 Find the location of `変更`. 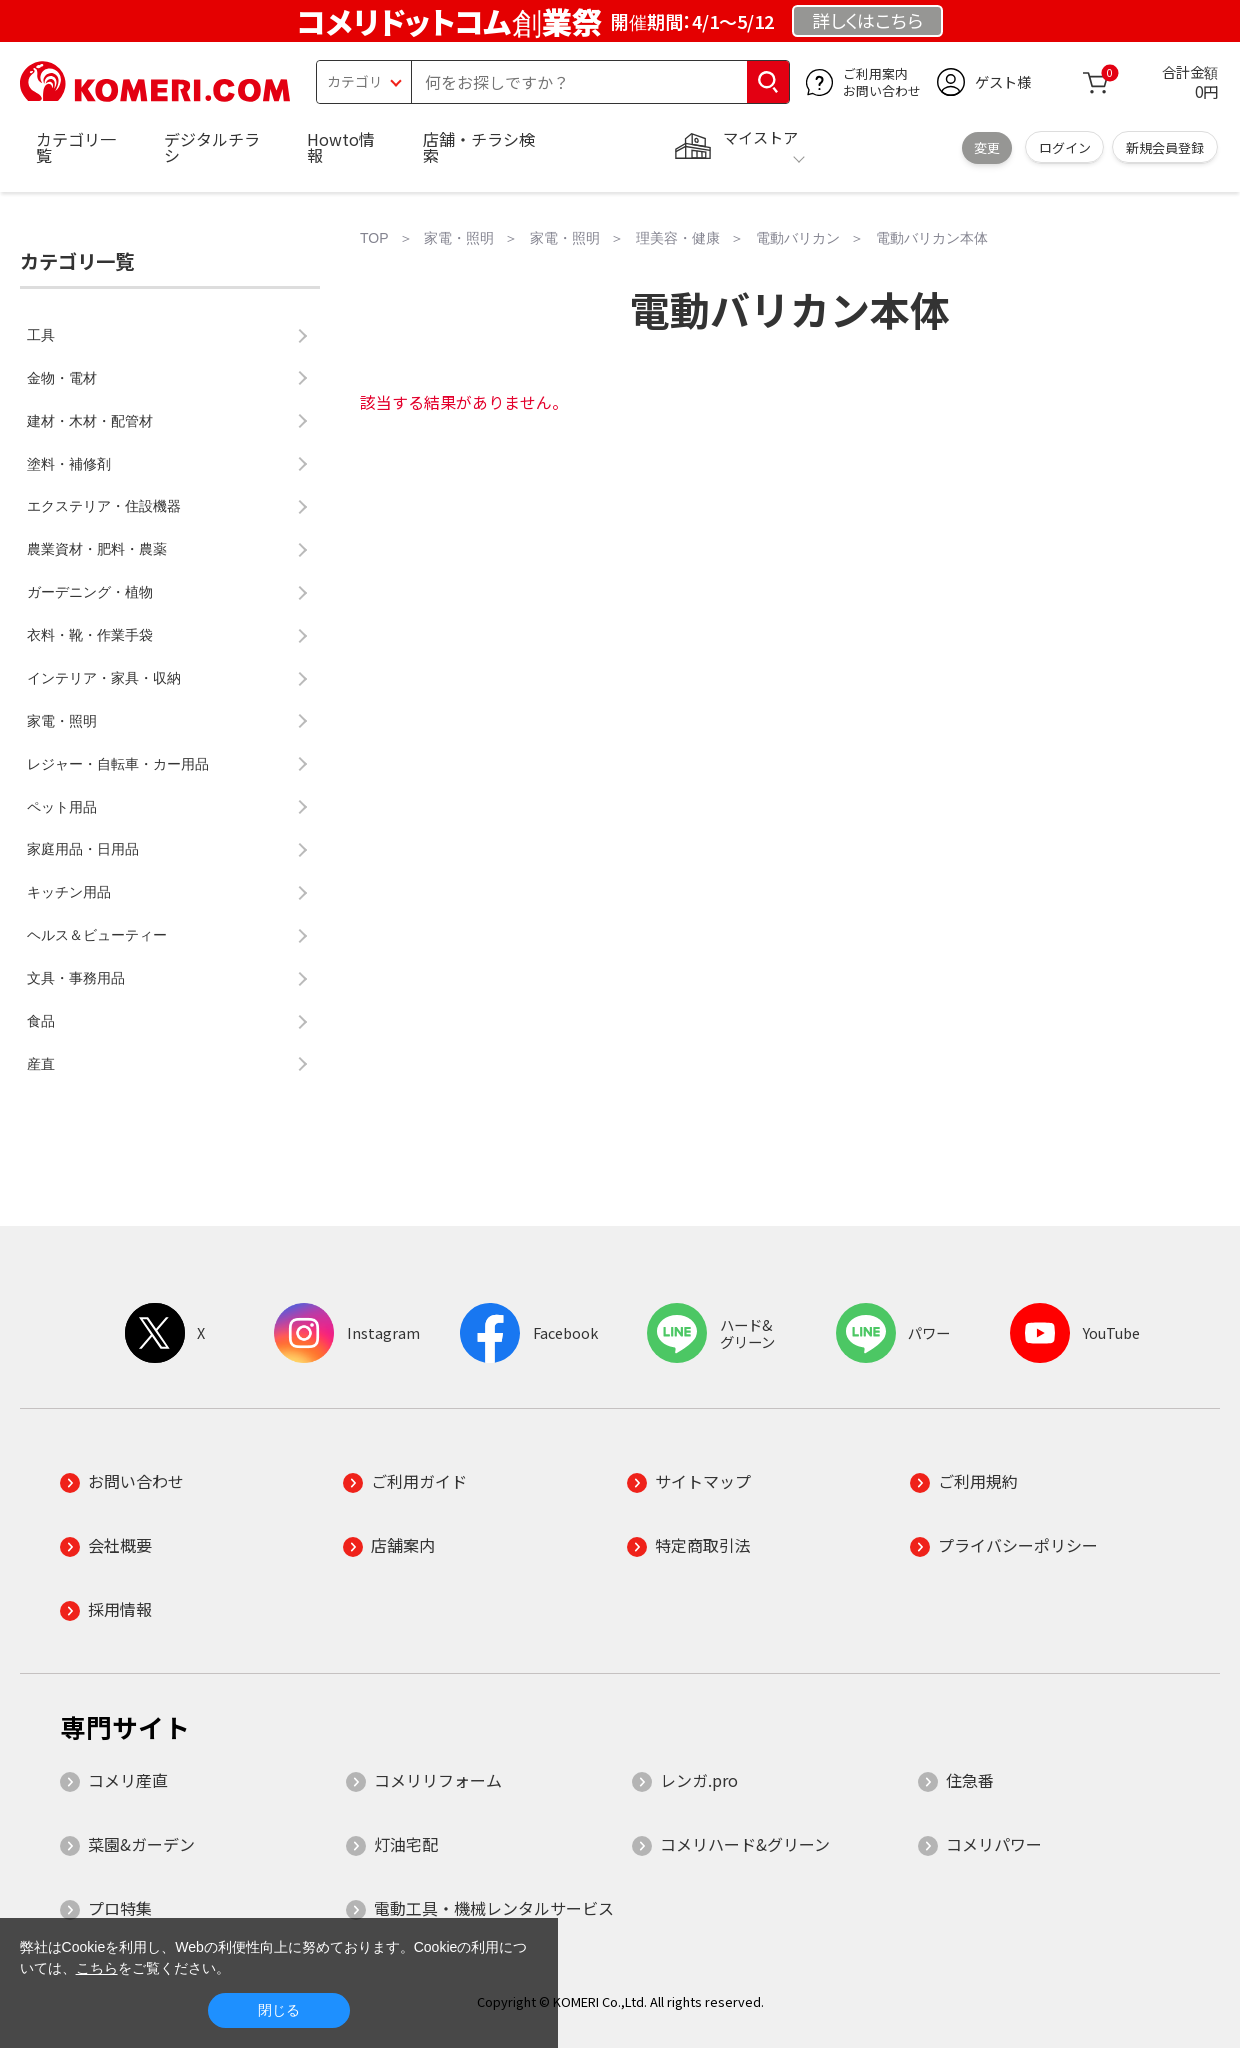

変更 is located at coordinates (987, 147).